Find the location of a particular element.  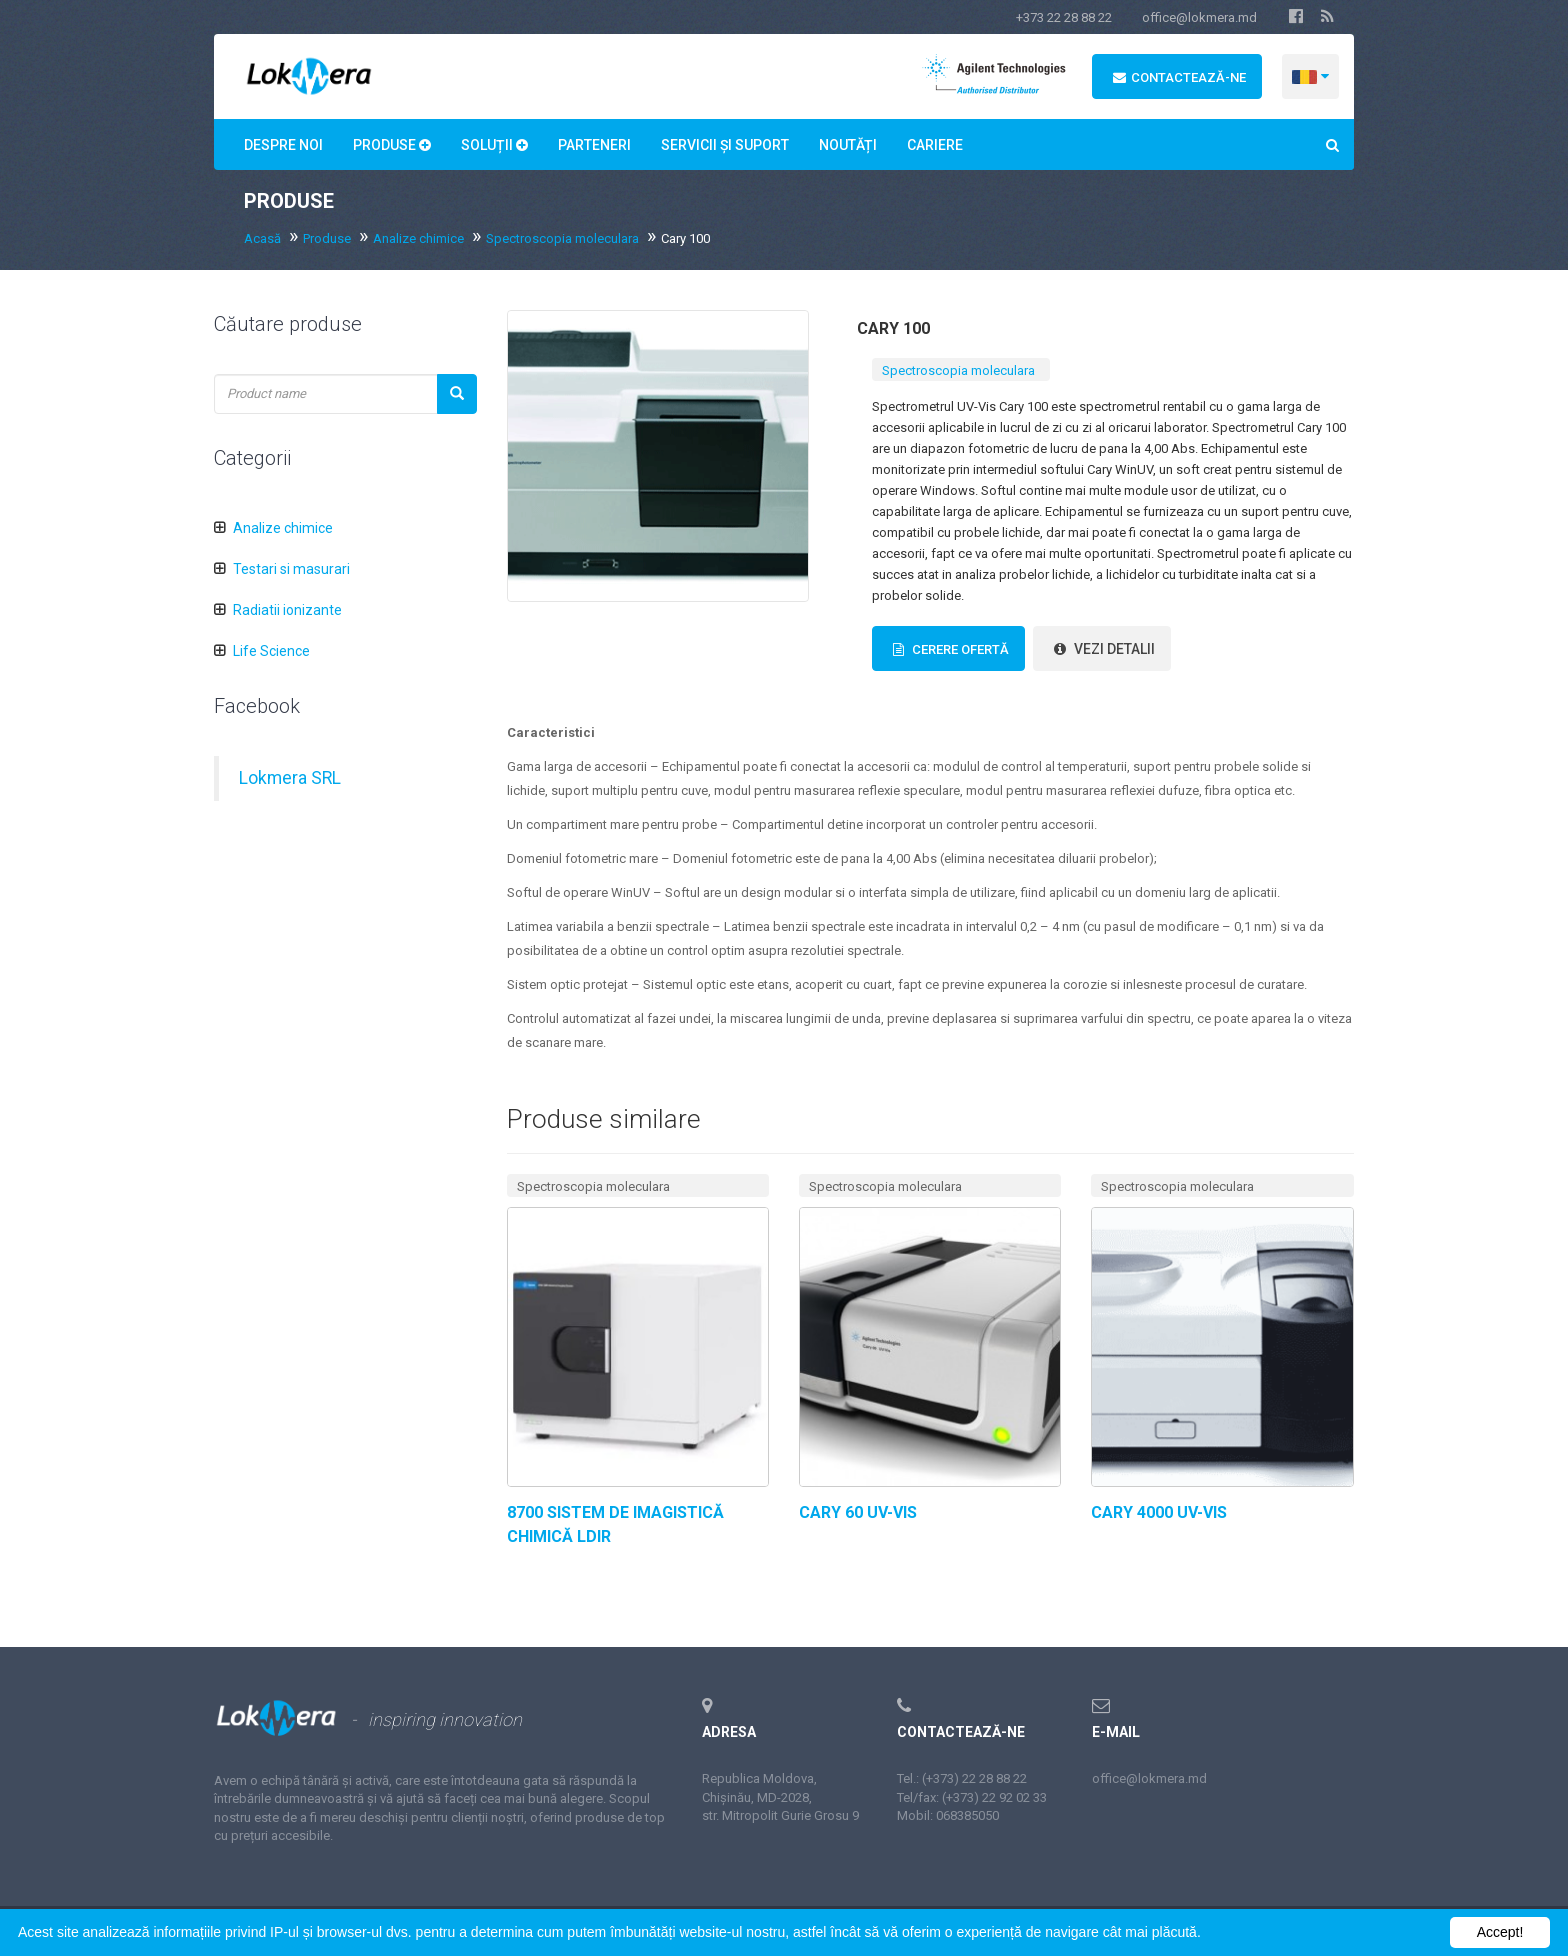

Tel.: (+373) 22 28 88 22 is located at coordinates (962, 1778).